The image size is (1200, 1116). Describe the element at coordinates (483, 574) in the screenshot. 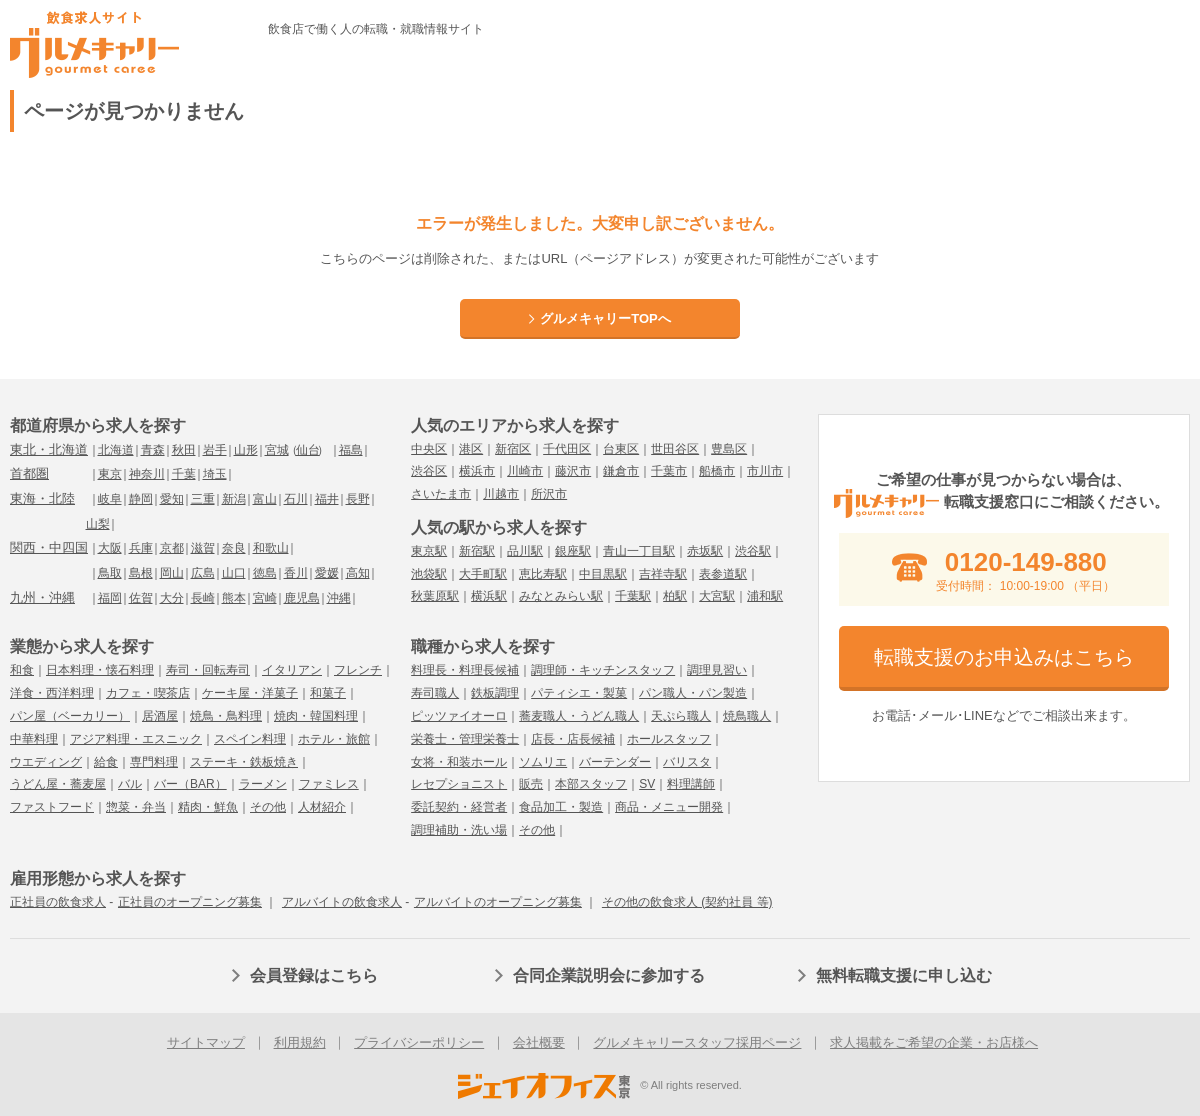

I see `大手町駅` at that location.